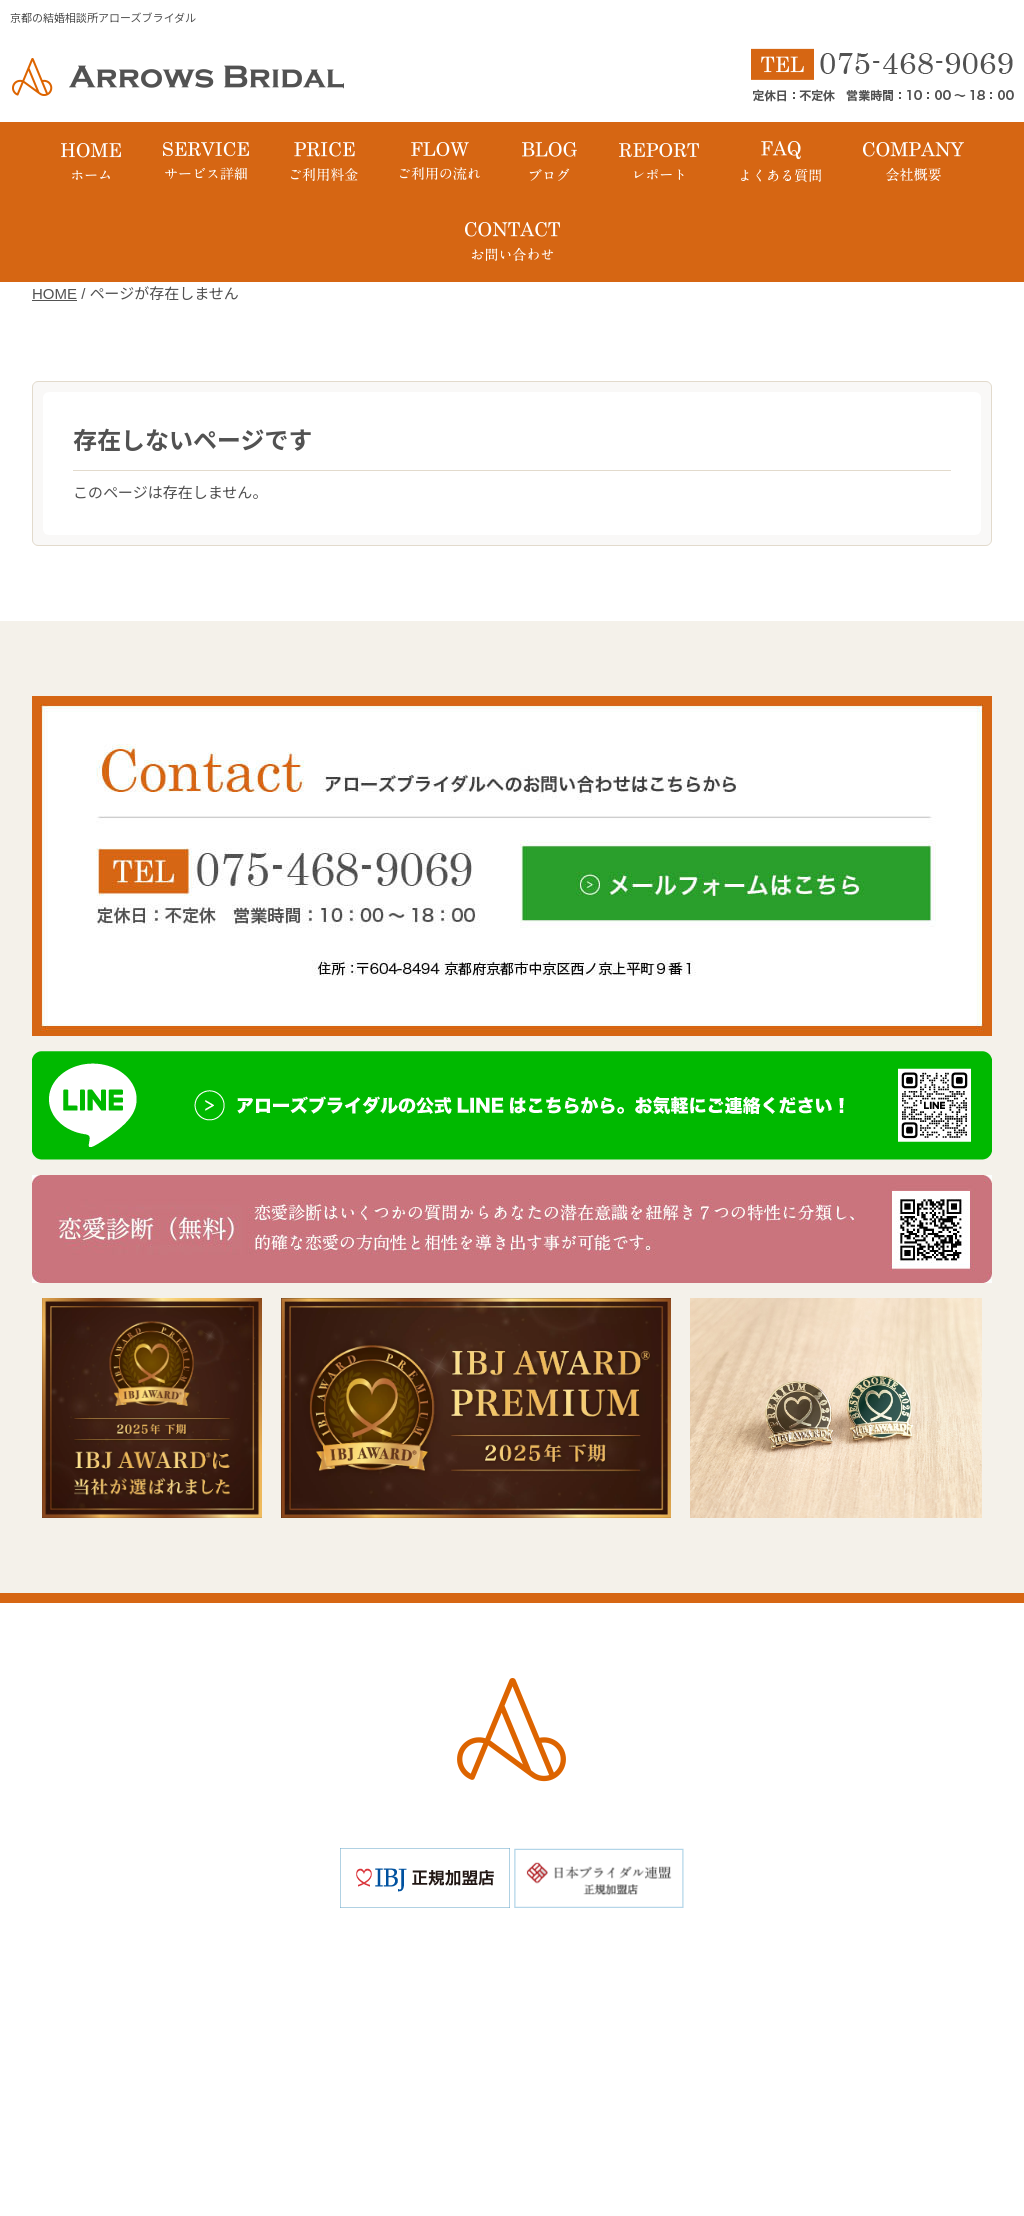  I want to click on お問い合わせ, so click(652, 2036).